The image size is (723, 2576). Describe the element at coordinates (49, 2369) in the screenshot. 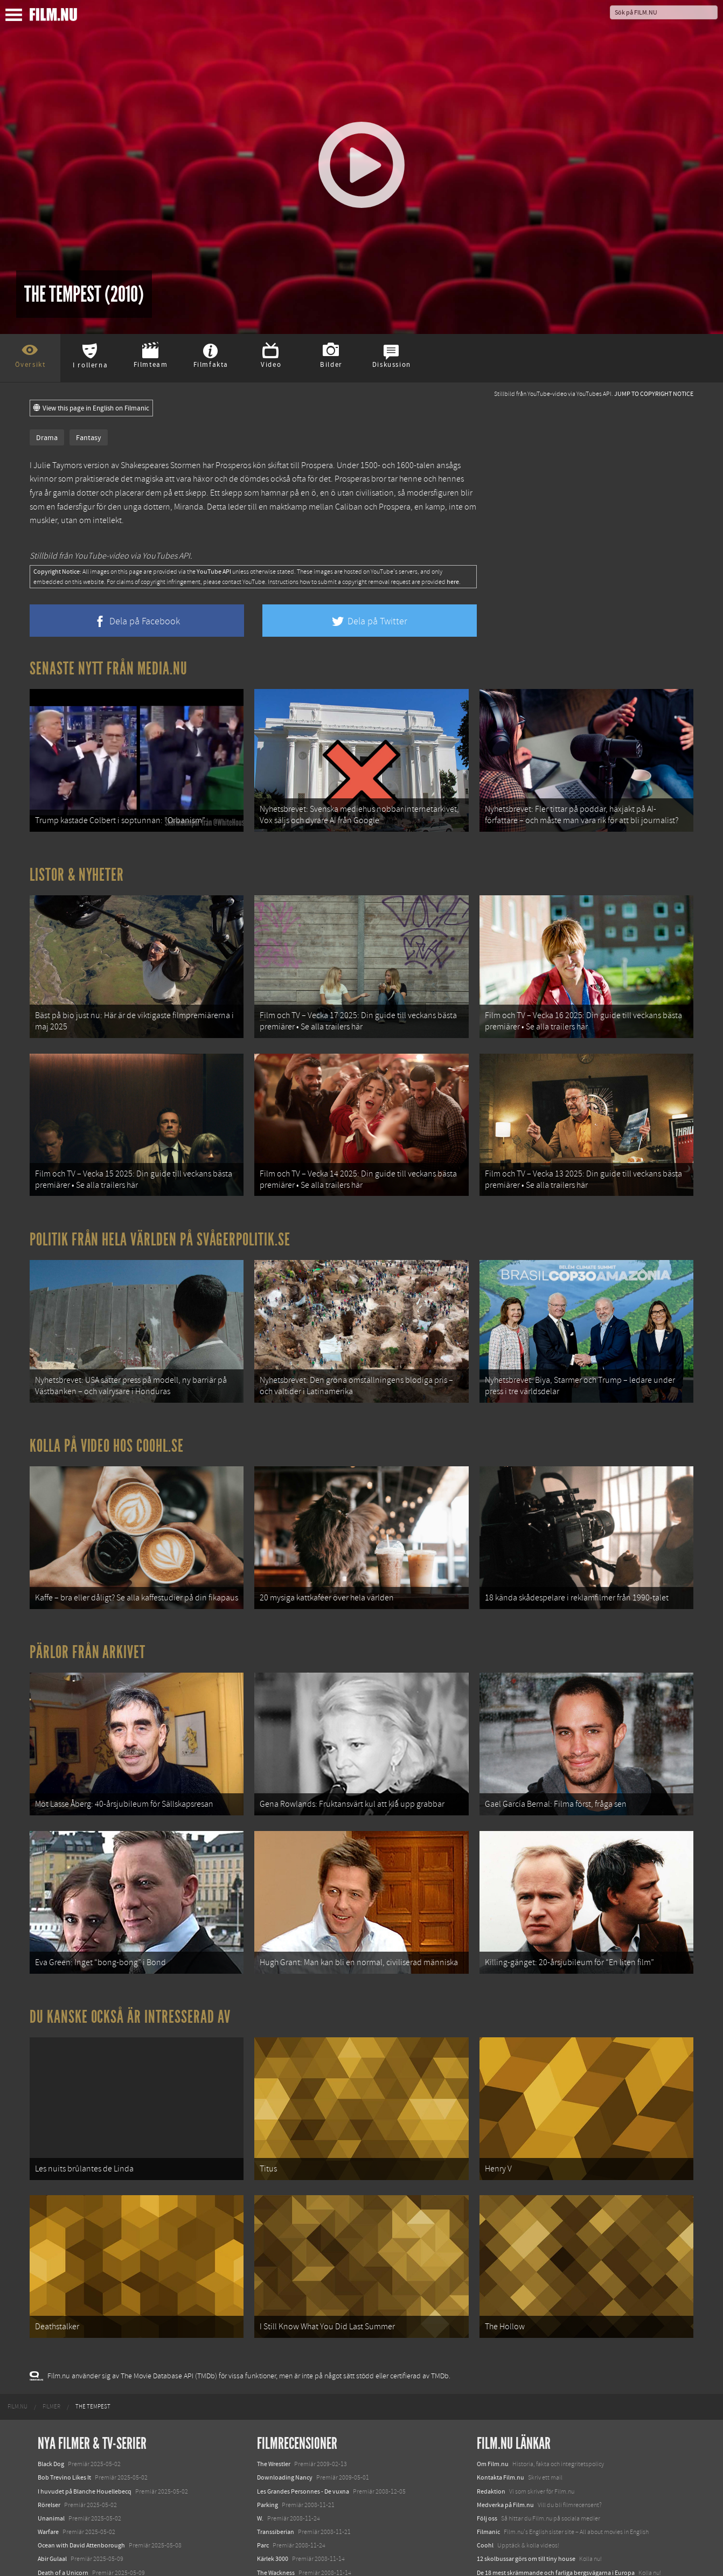

I see `Rörelser` at that location.